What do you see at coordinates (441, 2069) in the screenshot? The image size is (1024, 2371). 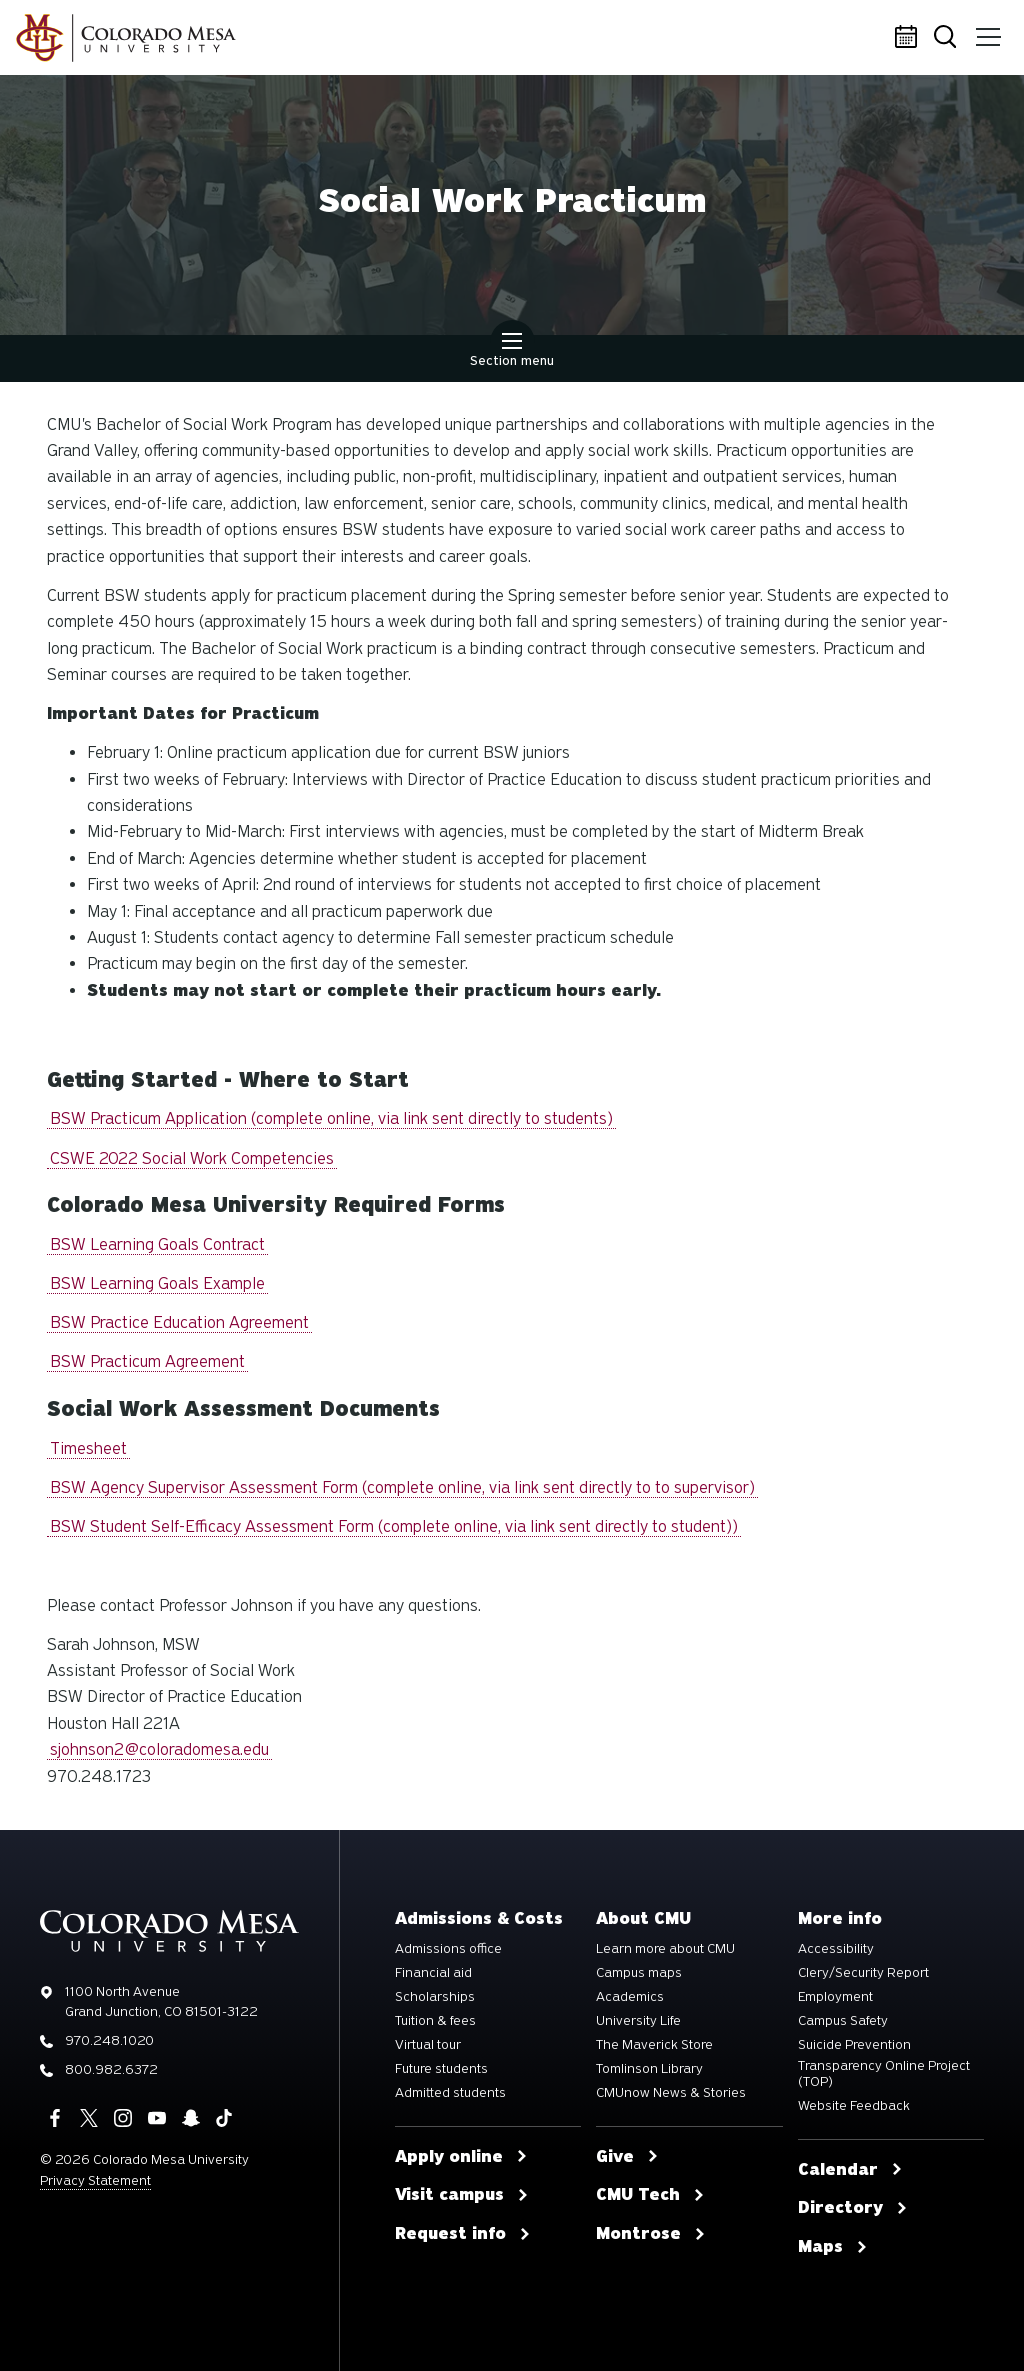 I see `Future students` at bounding box center [441, 2069].